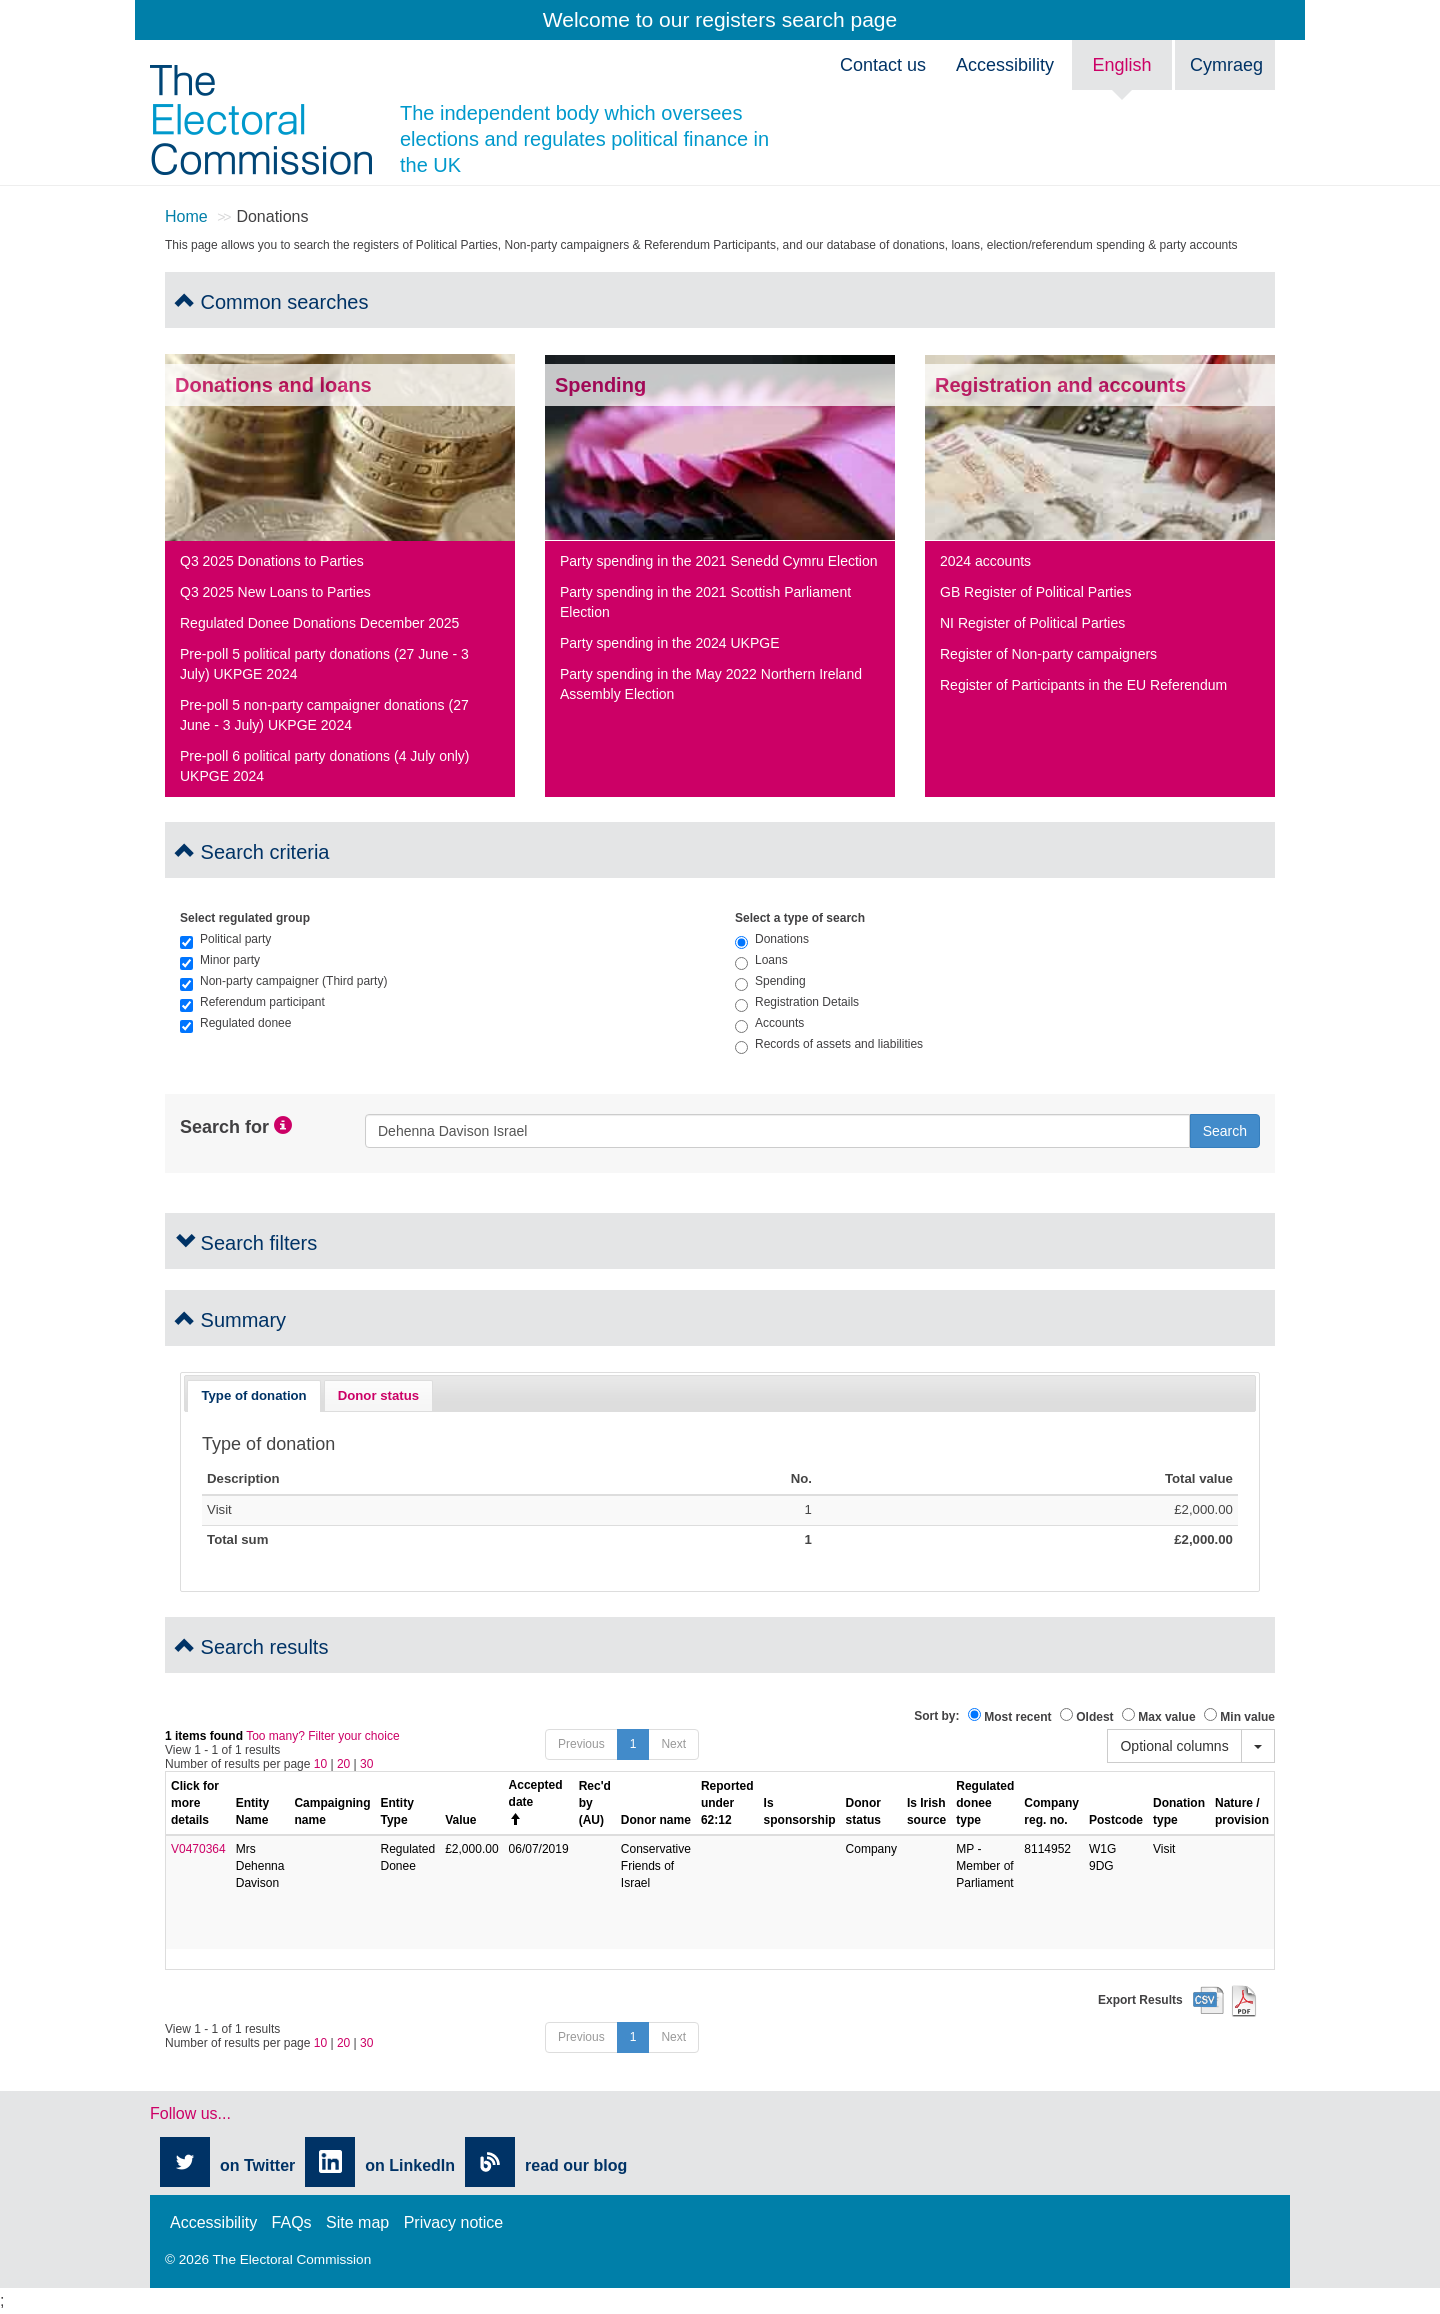 The image size is (1440, 2314). Describe the element at coordinates (769, 1023) in the screenshot. I see `Accounts` at that location.